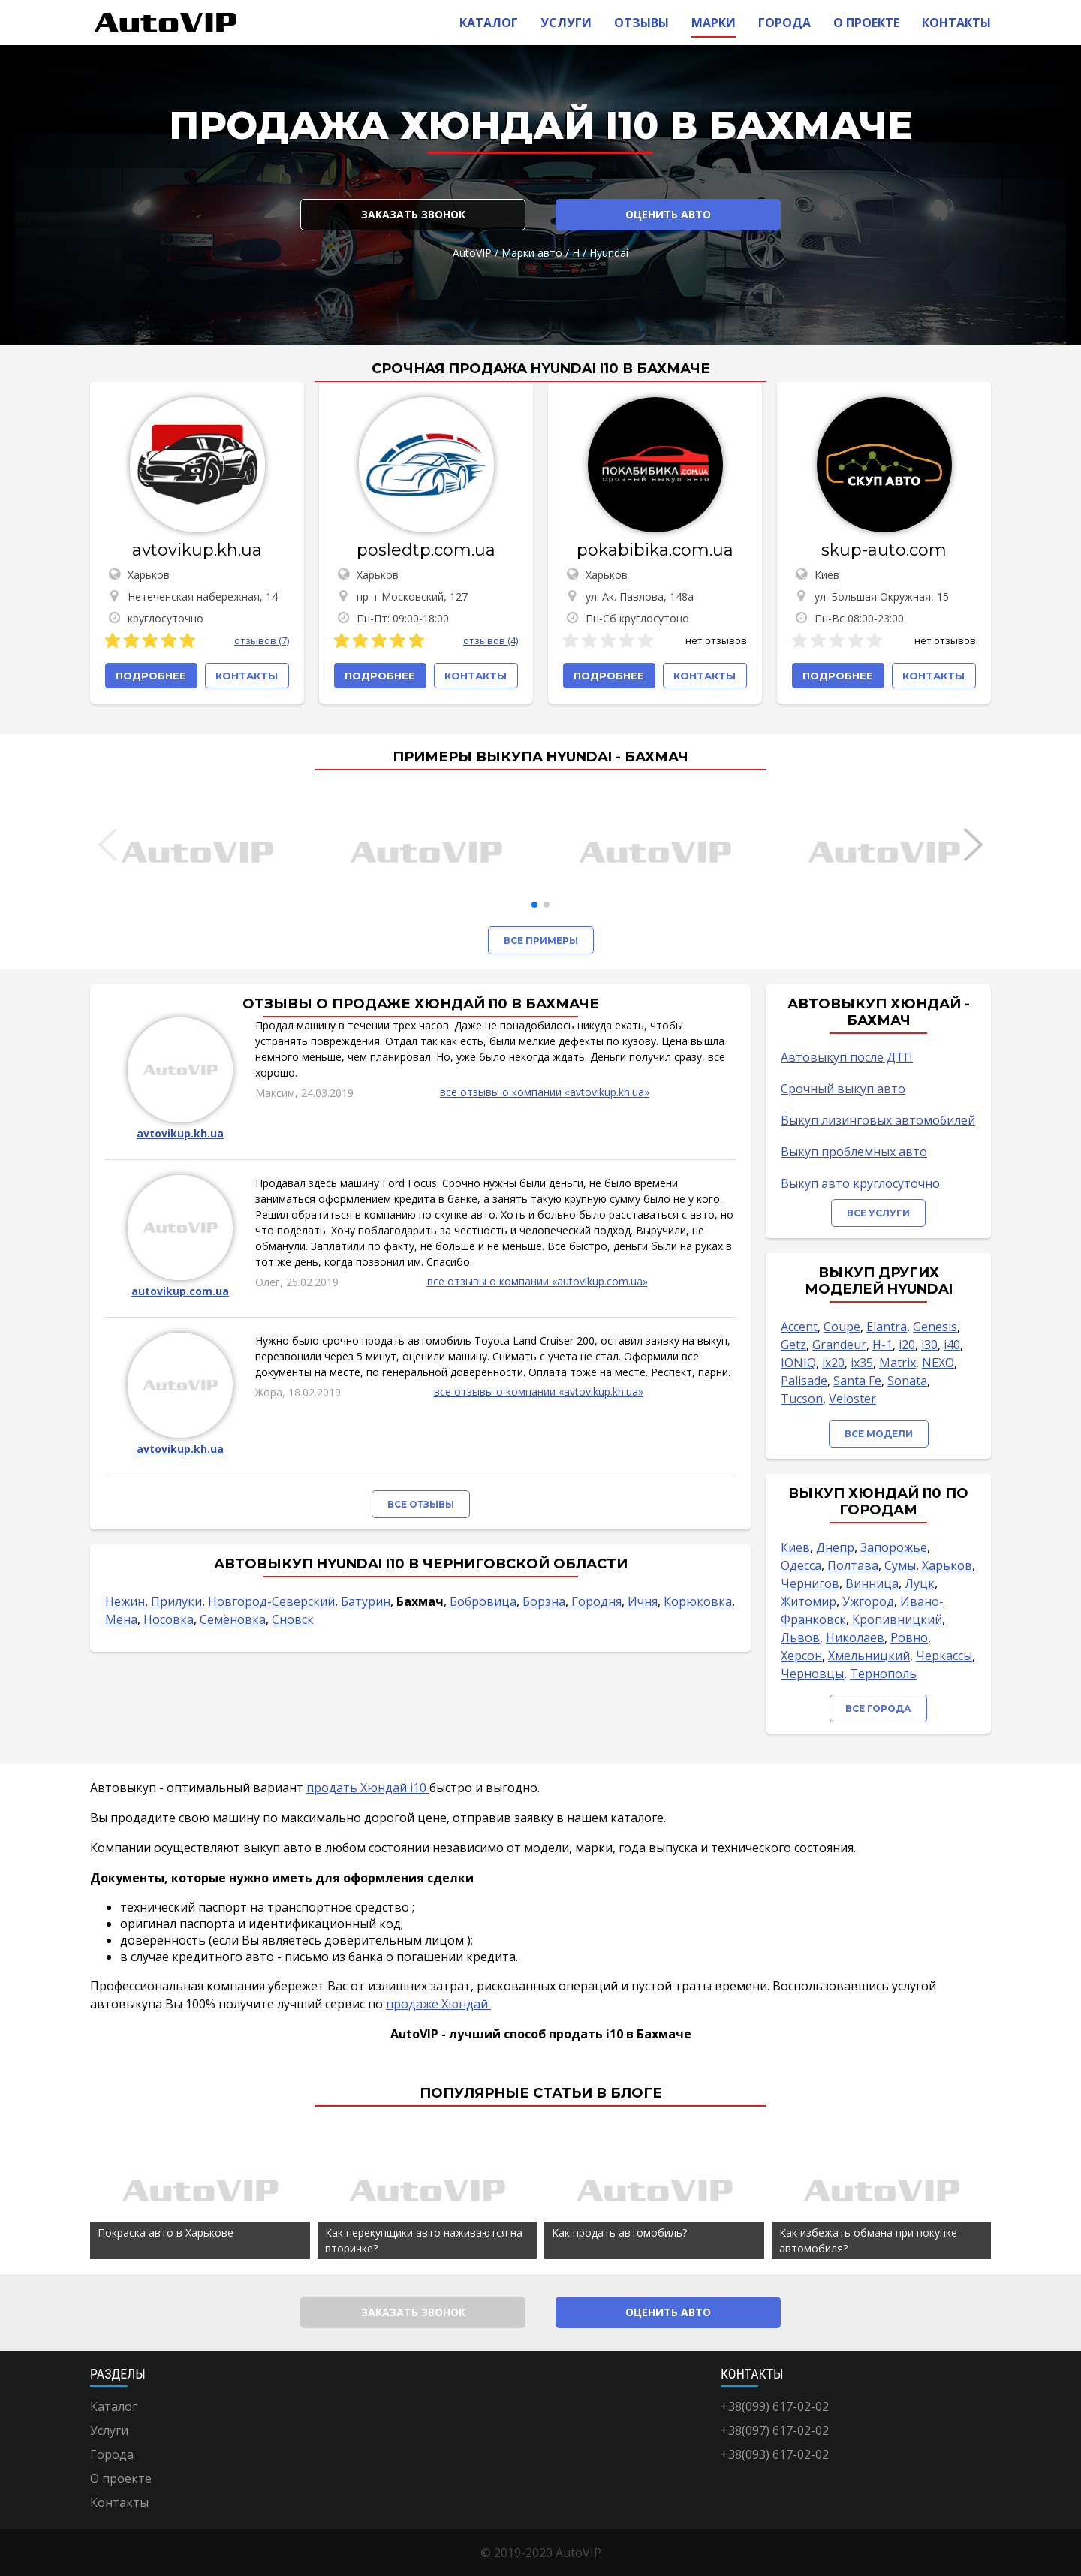 The height and width of the screenshot is (2576, 1081). Describe the element at coordinates (947, 1565) in the screenshot. I see `Харьков` at that location.